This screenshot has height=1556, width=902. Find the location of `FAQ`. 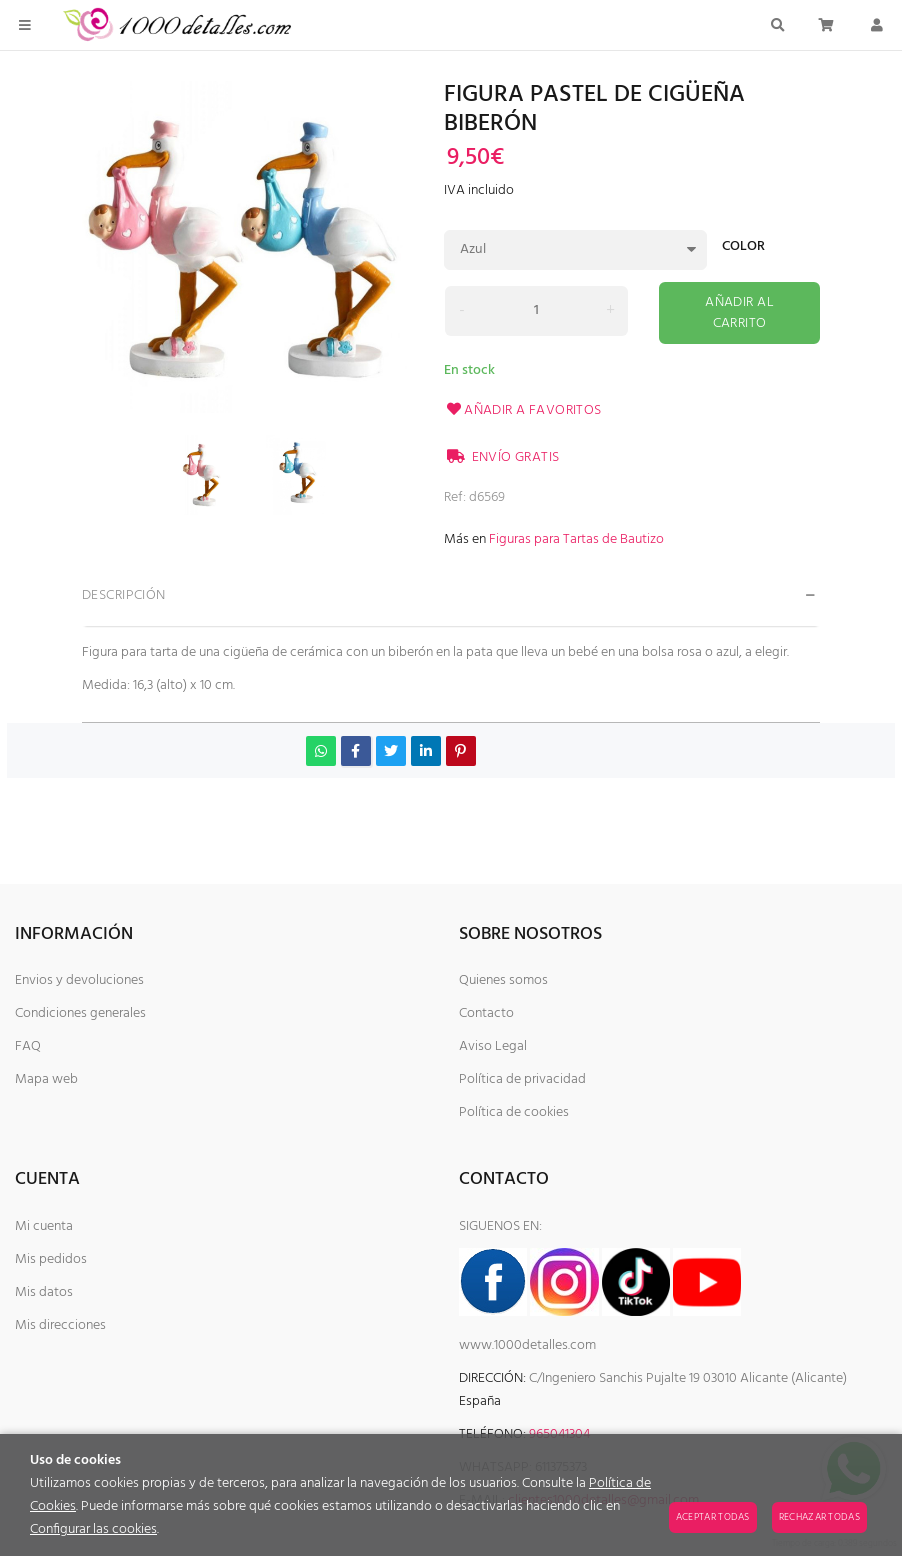

FAQ is located at coordinates (28, 1046).